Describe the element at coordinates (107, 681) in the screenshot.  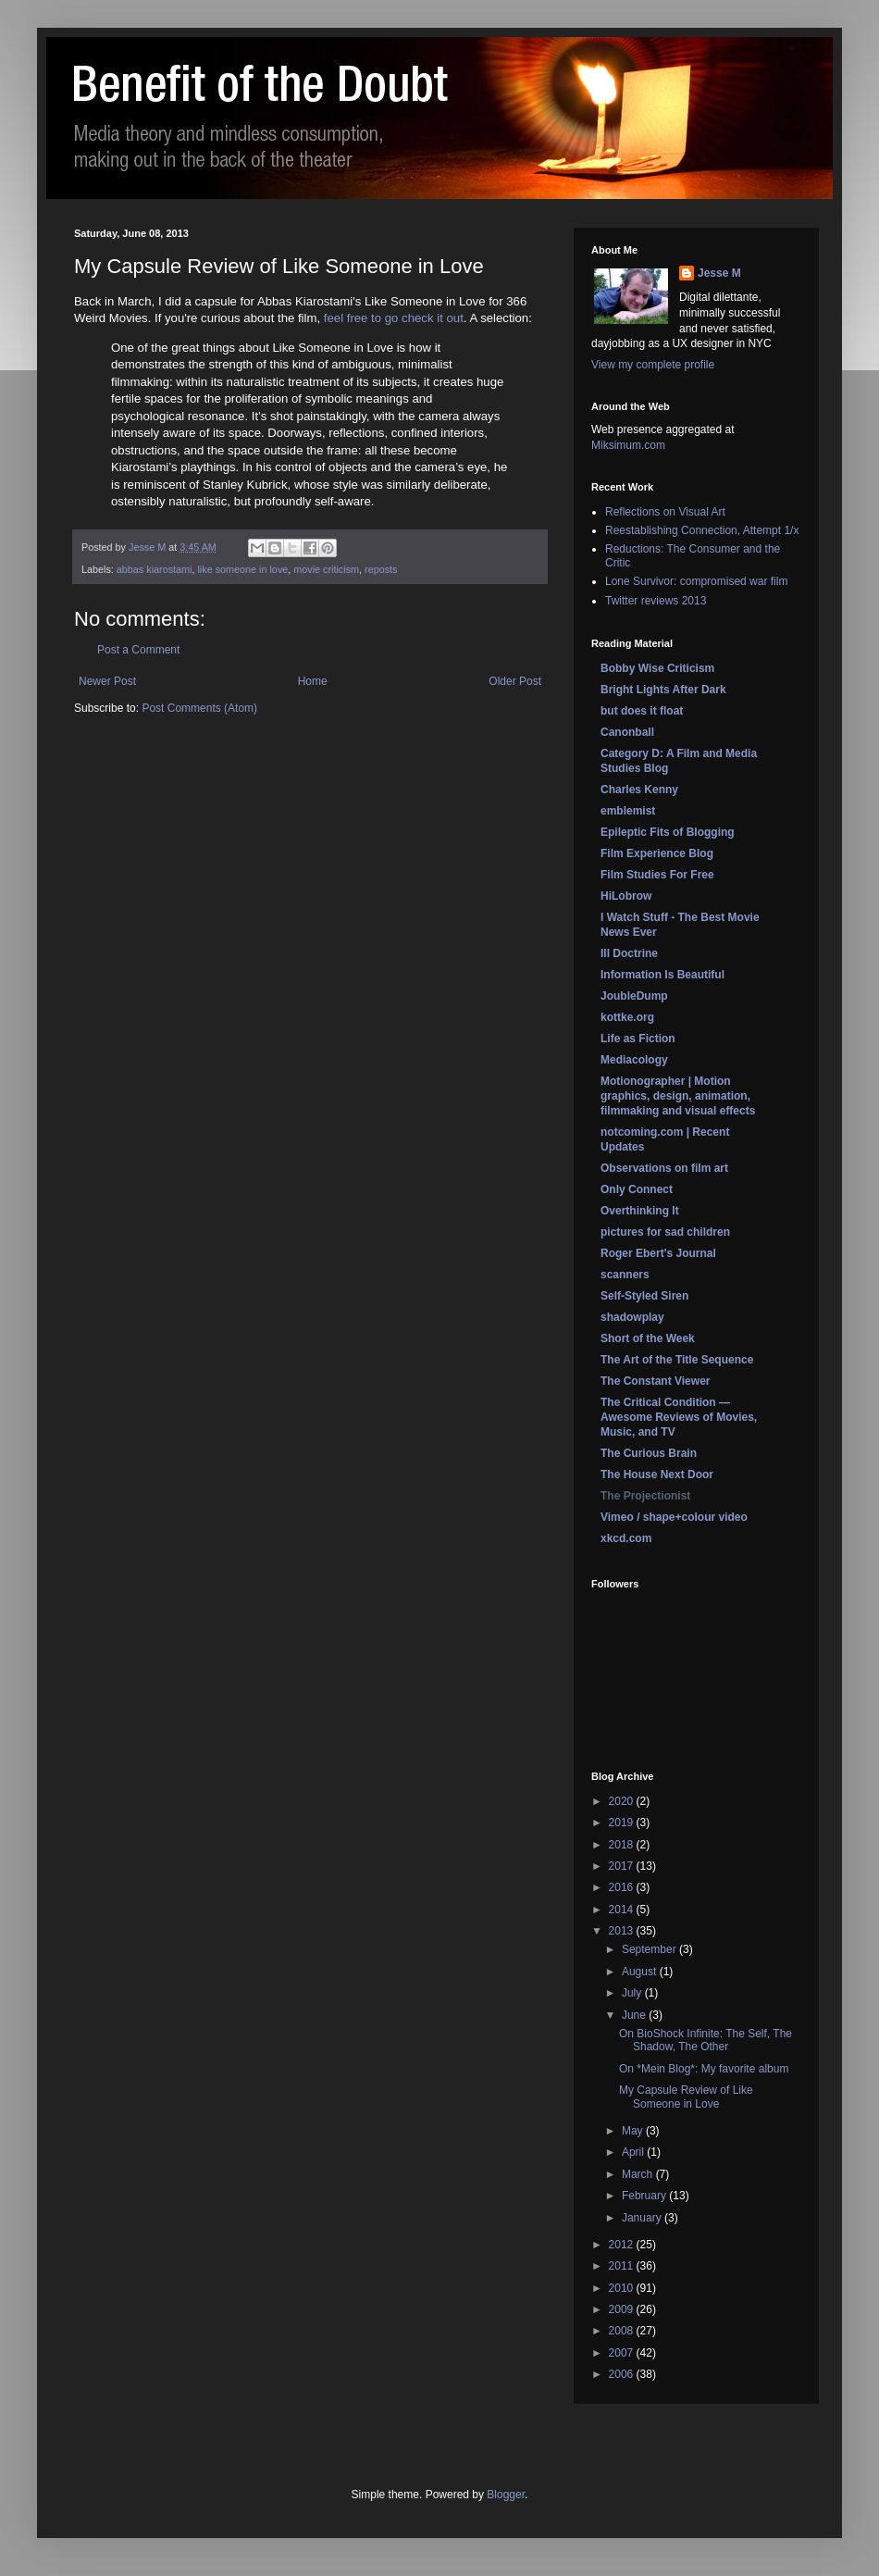
I see `Newer Post` at that location.